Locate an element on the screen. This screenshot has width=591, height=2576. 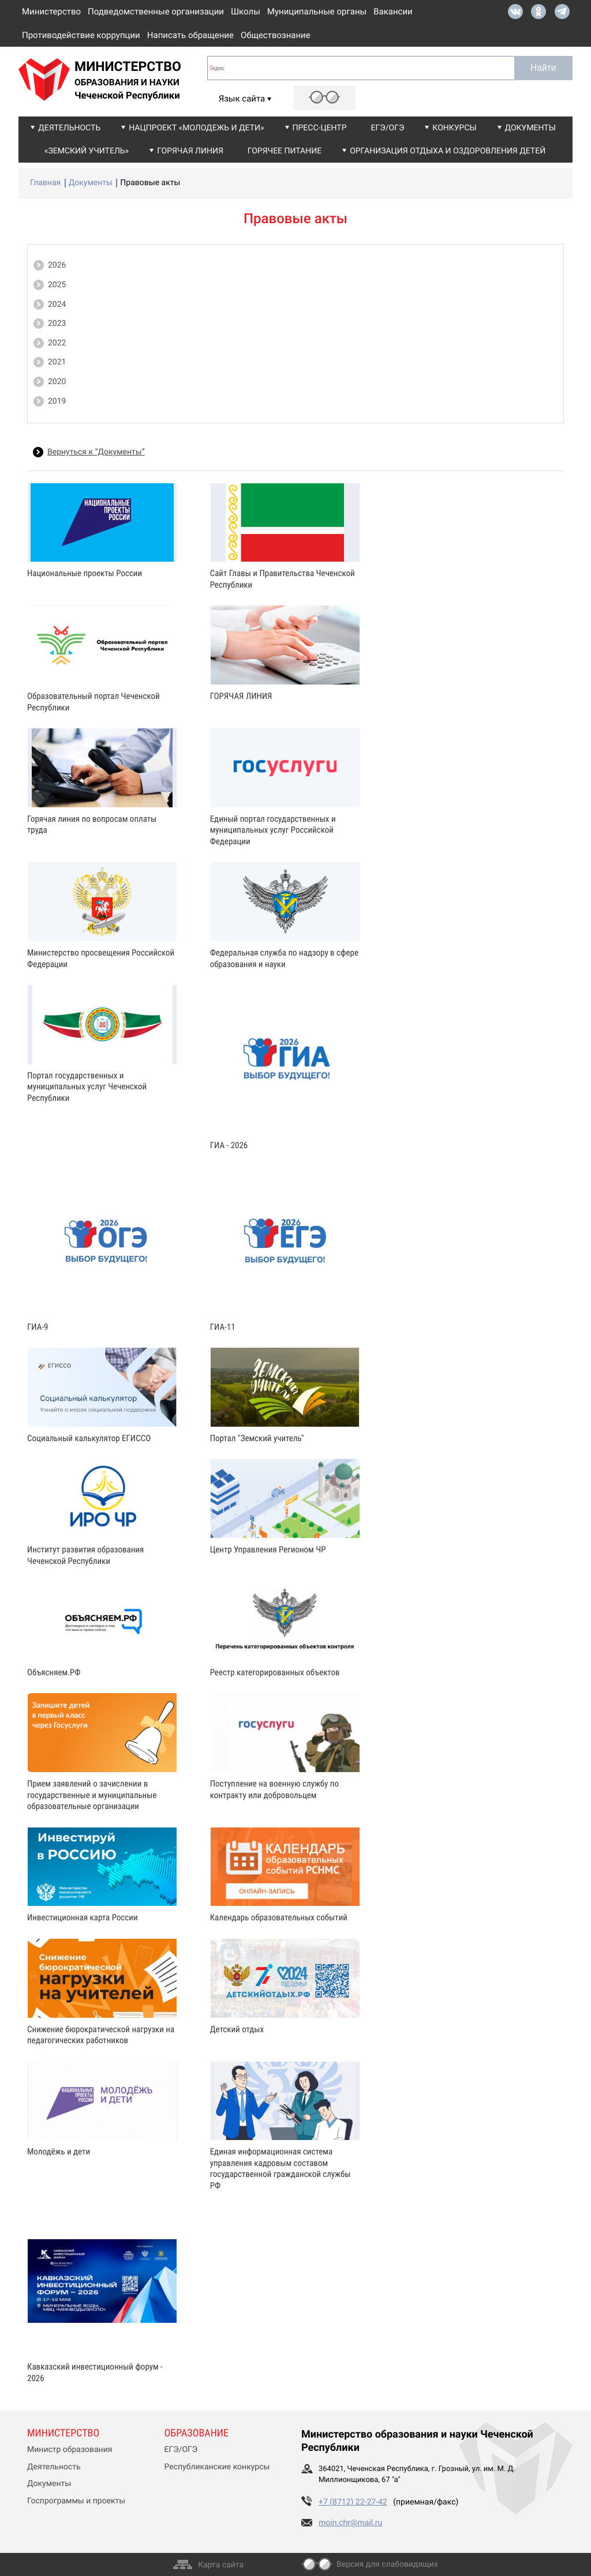
Версия для слабовидящих is located at coordinates (387, 2564).